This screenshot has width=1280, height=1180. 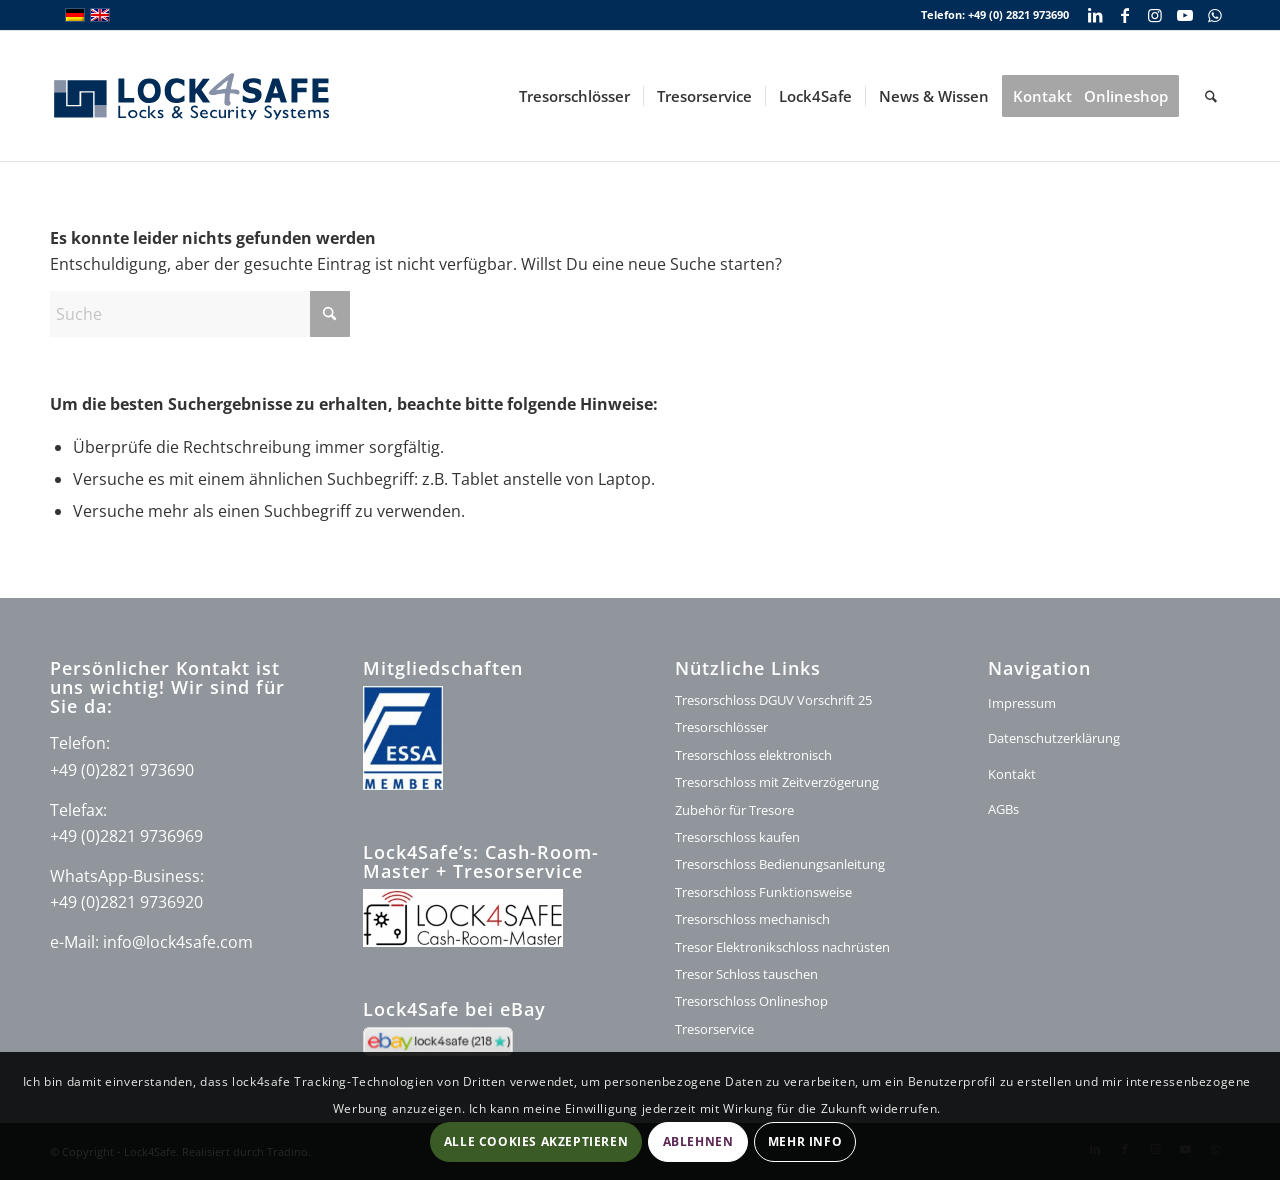 I want to click on Tresorschloss Onlineshop, so click(x=751, y=1001).